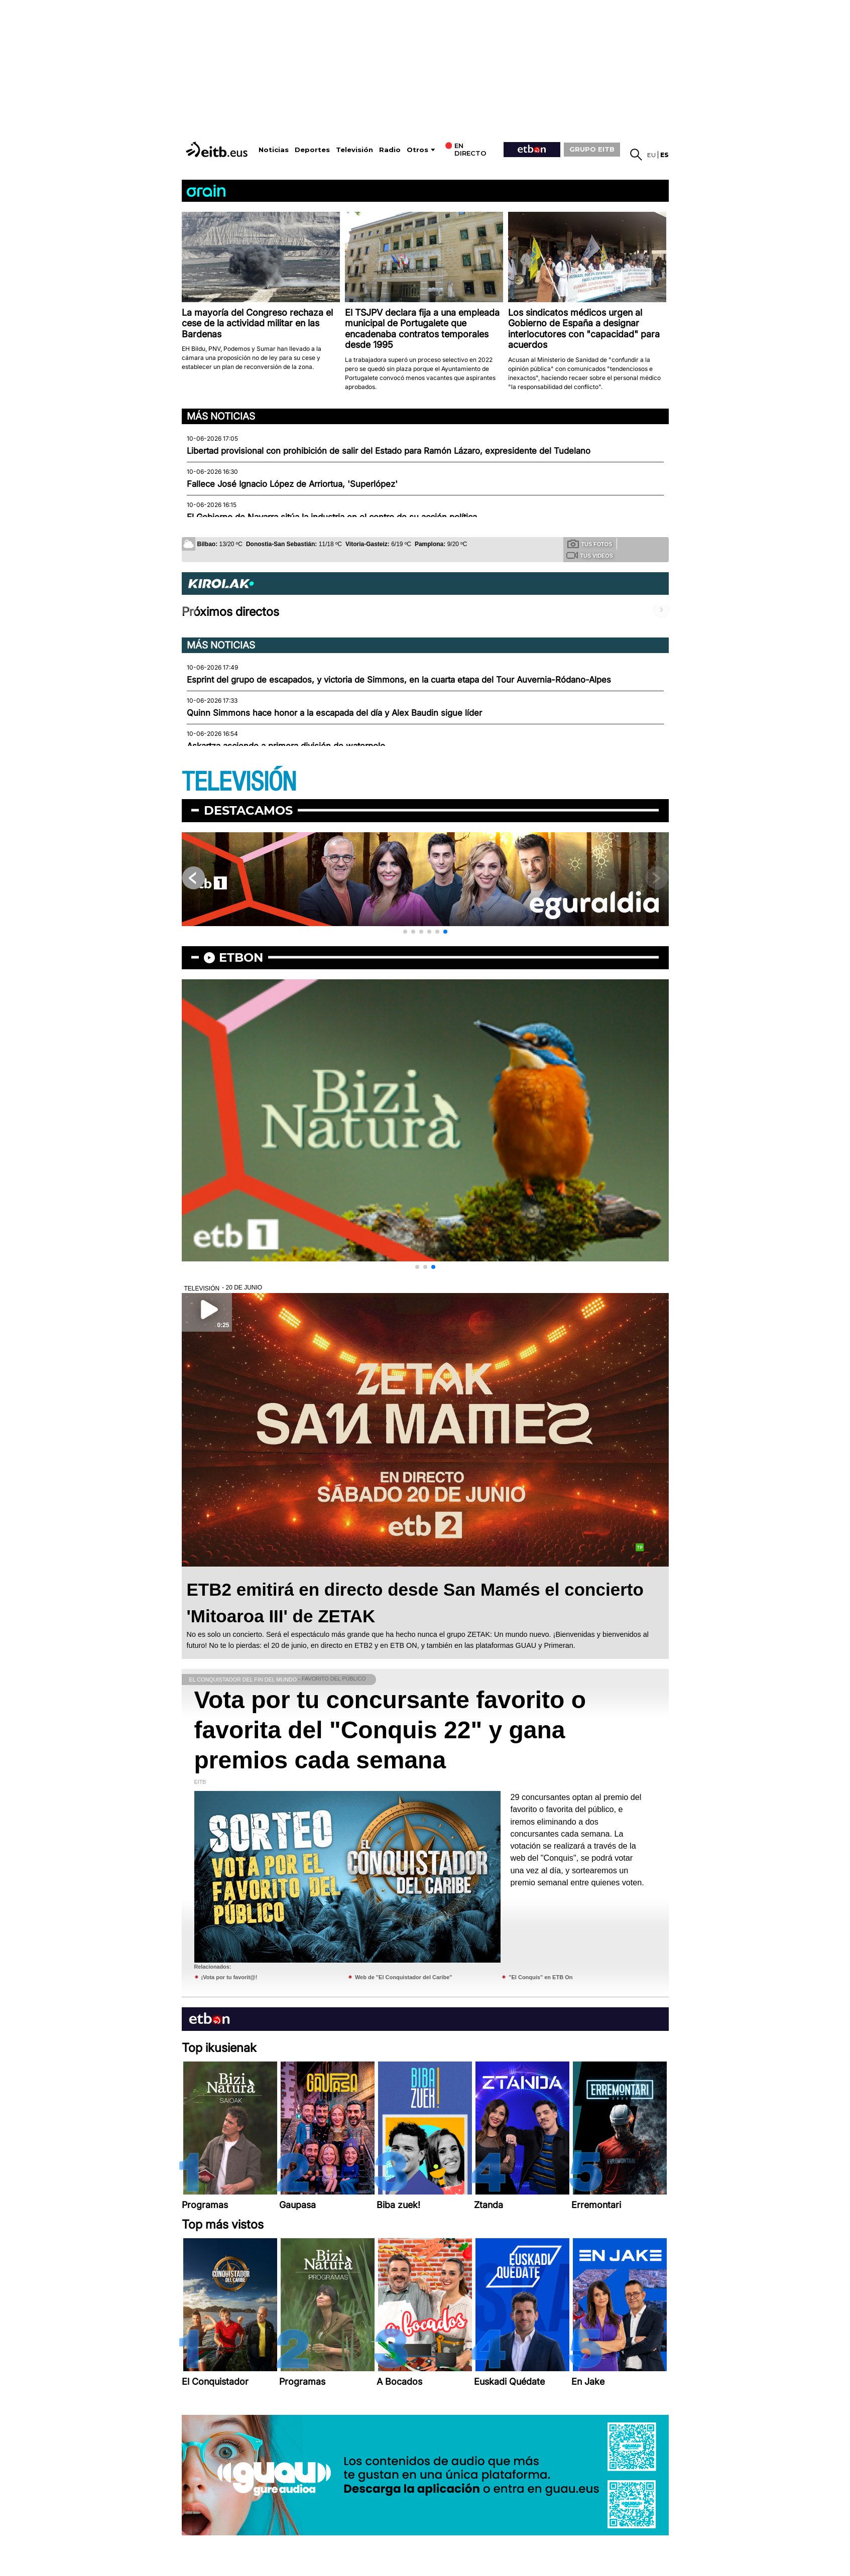  Describe the element at coordinates (417, 150) in the screenshot. I see `Otros` at that location.